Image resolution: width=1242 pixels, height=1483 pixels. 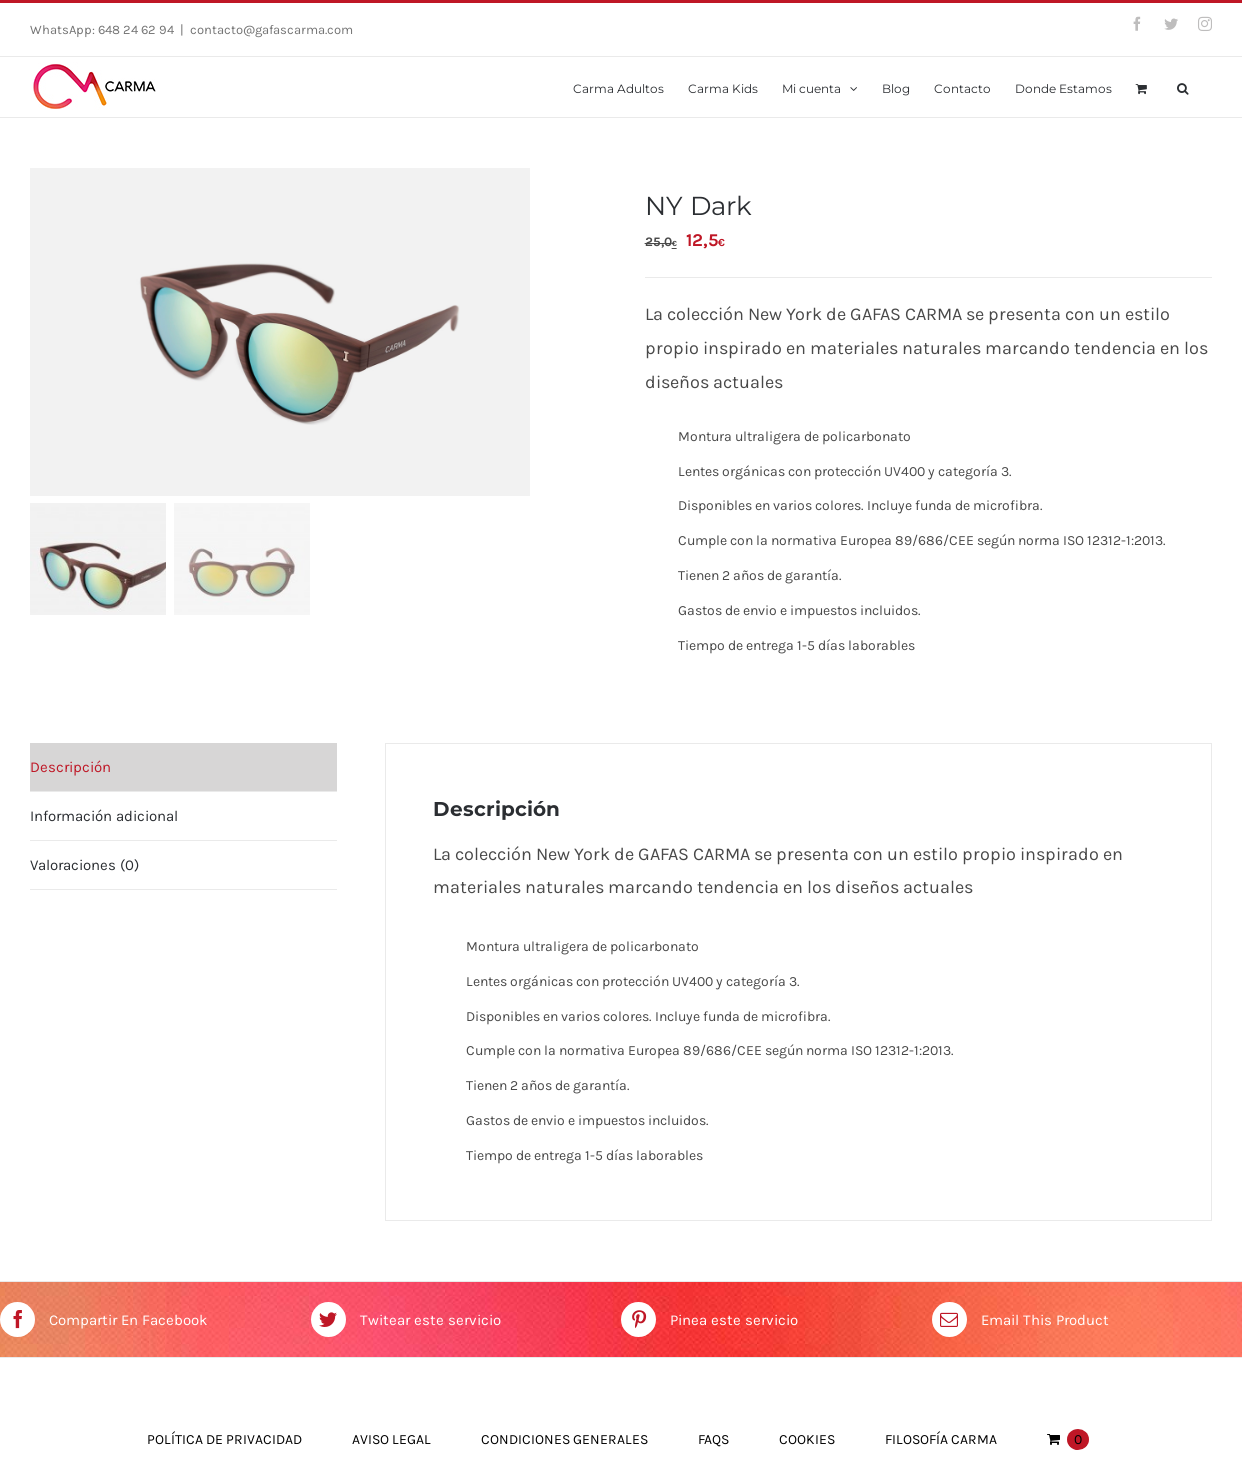 I want to click on Información adicional, so click(x=104, y=816).